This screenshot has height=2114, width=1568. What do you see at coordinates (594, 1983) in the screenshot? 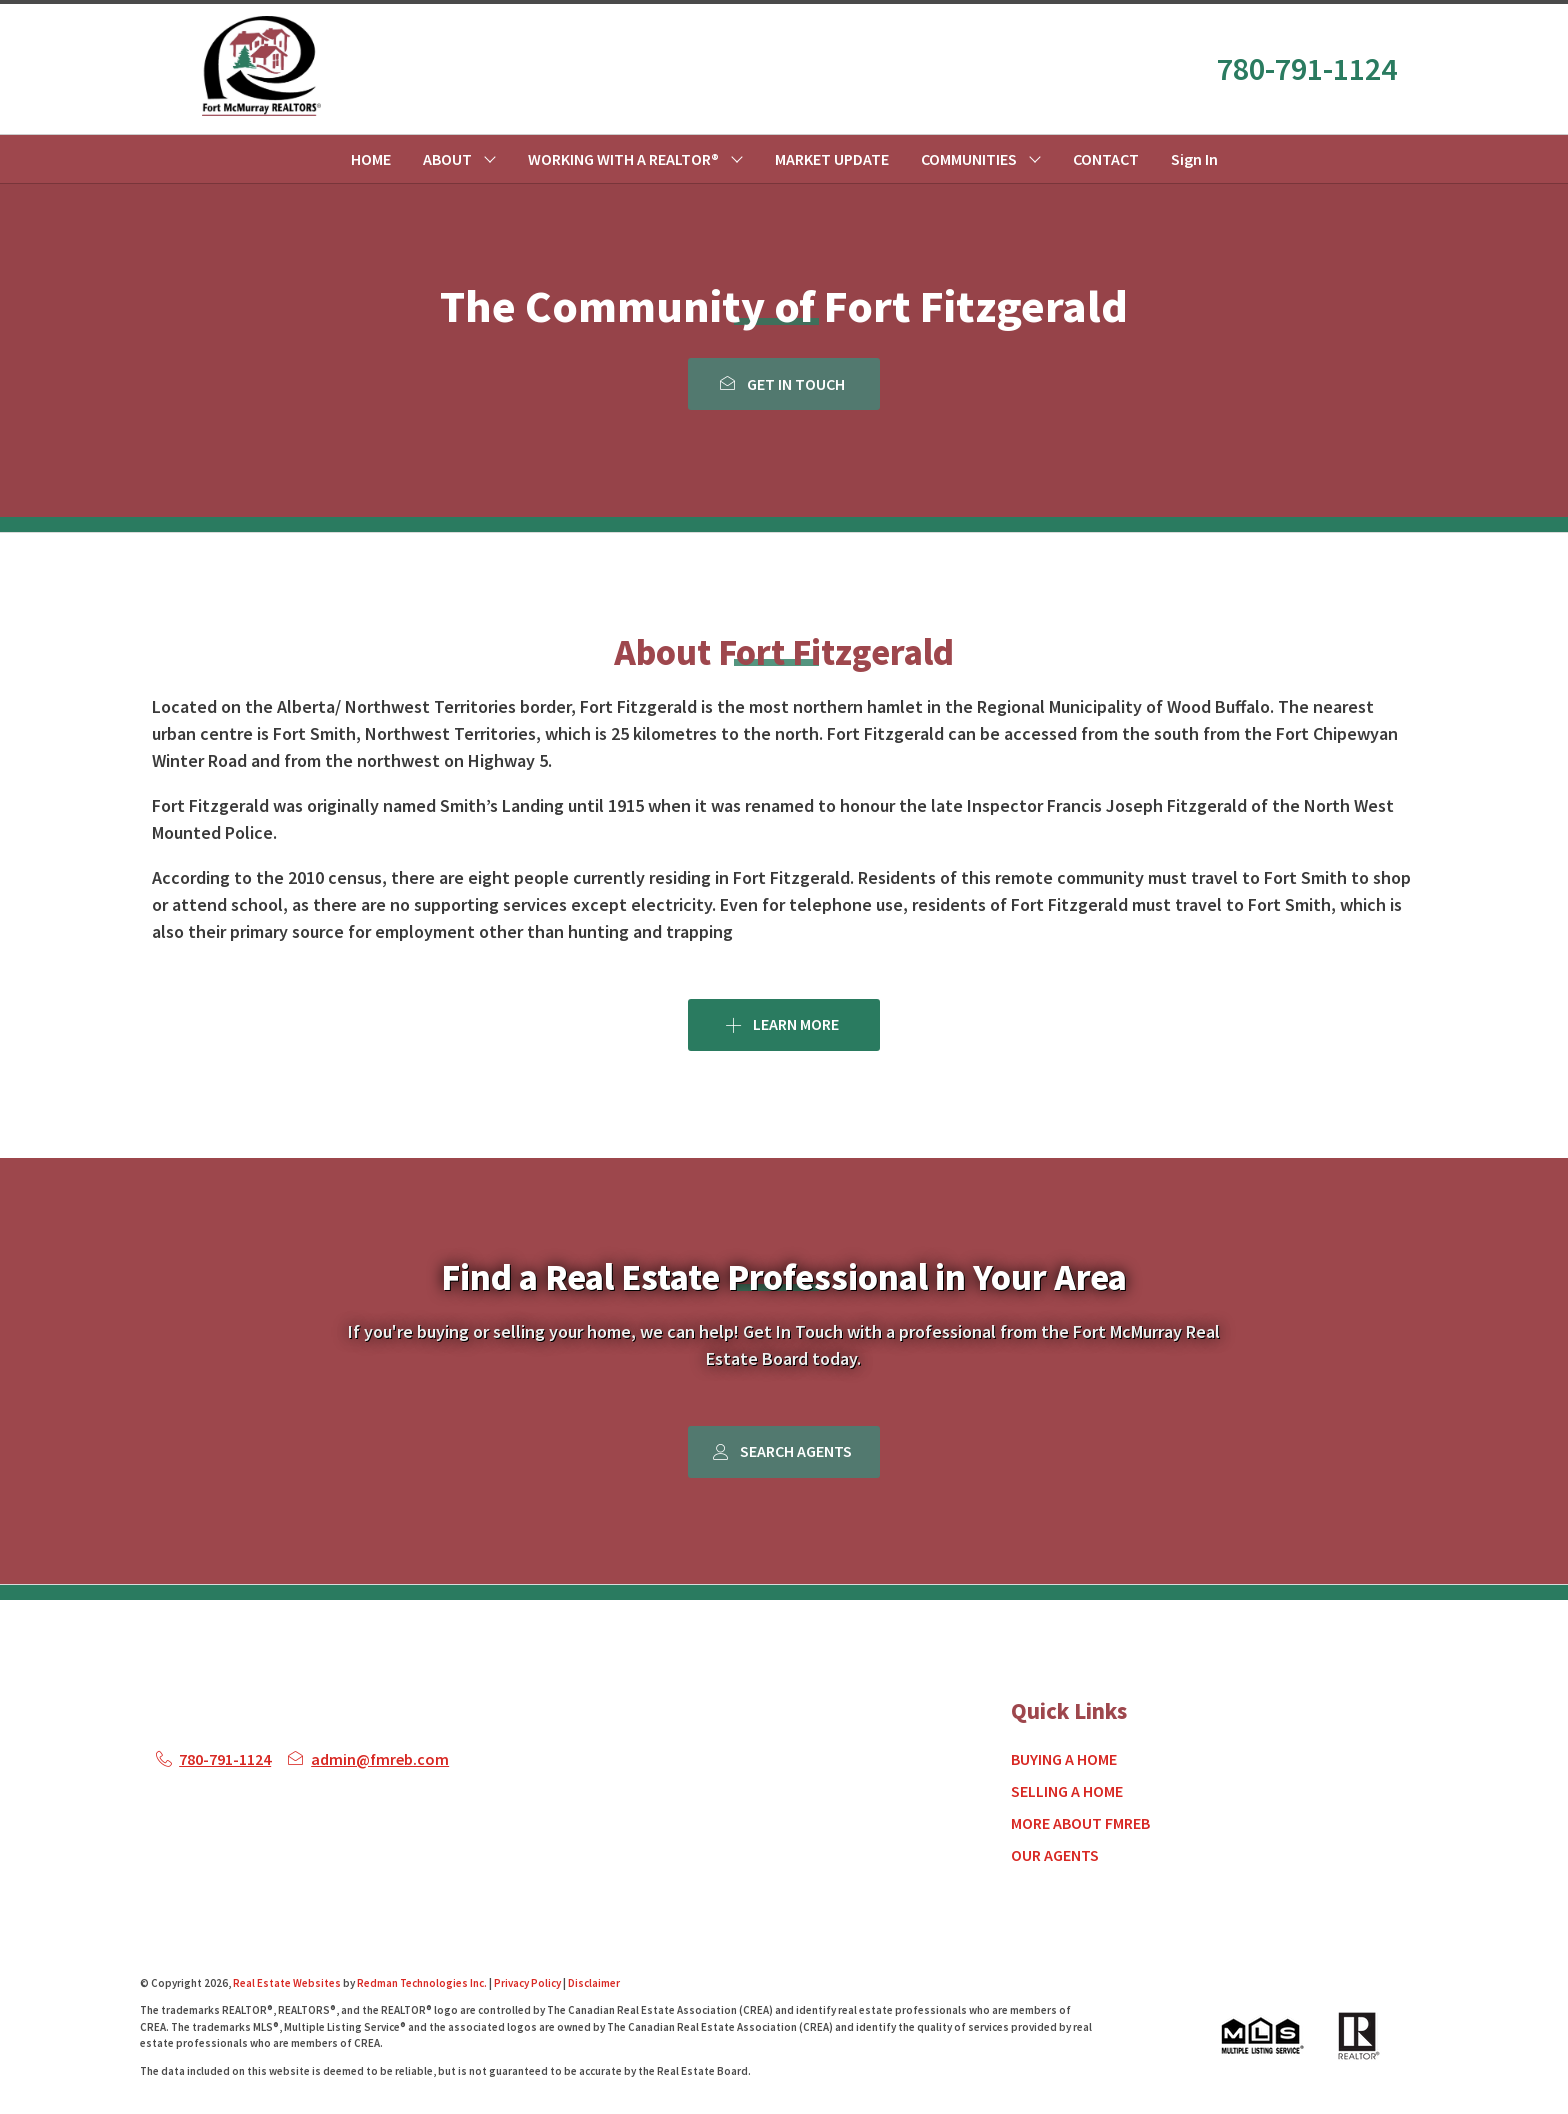
I see `Disclaimer` at bounding box center [594, 1983].